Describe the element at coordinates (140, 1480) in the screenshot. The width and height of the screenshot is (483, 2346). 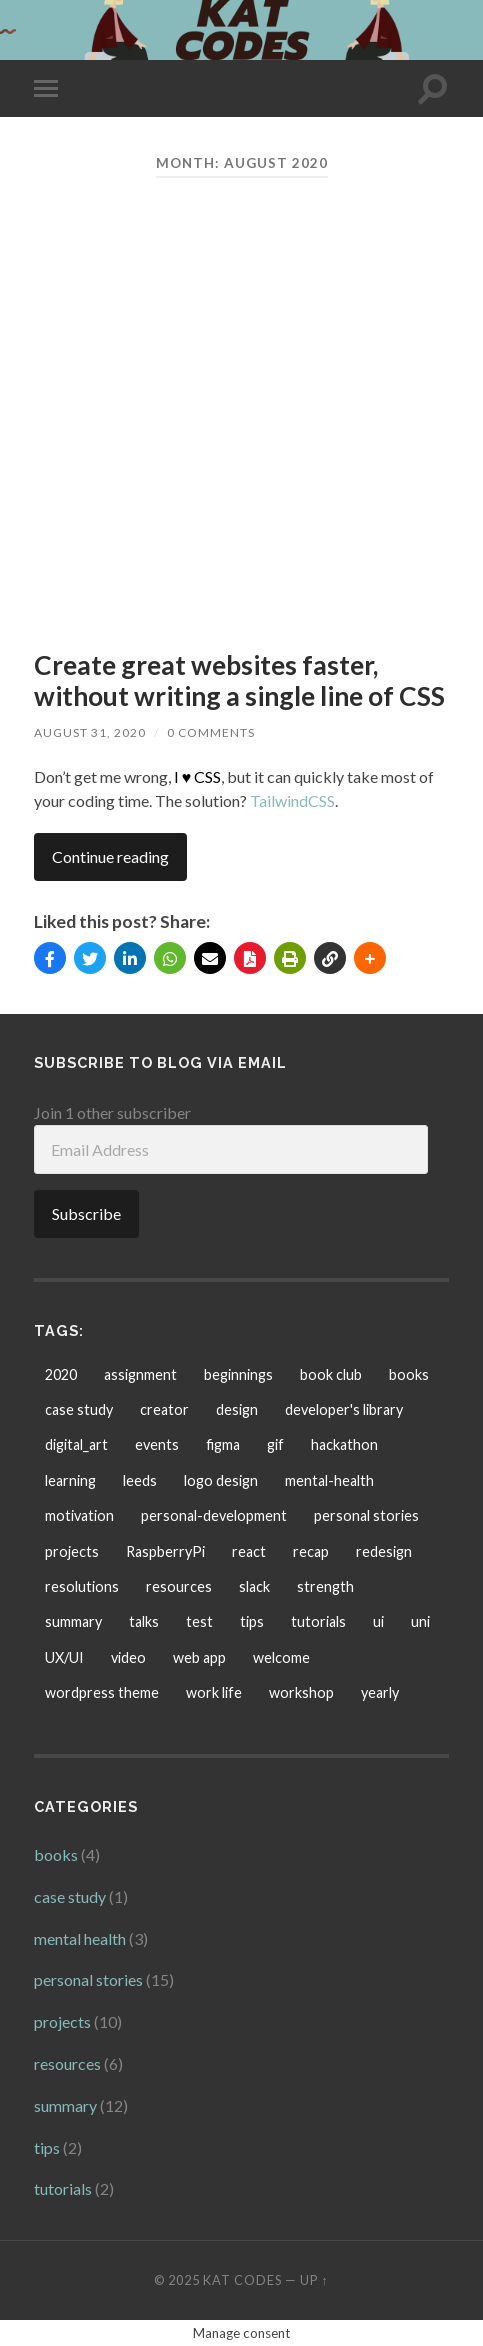
I see `leeds [leeds (1 item)]` at that location.